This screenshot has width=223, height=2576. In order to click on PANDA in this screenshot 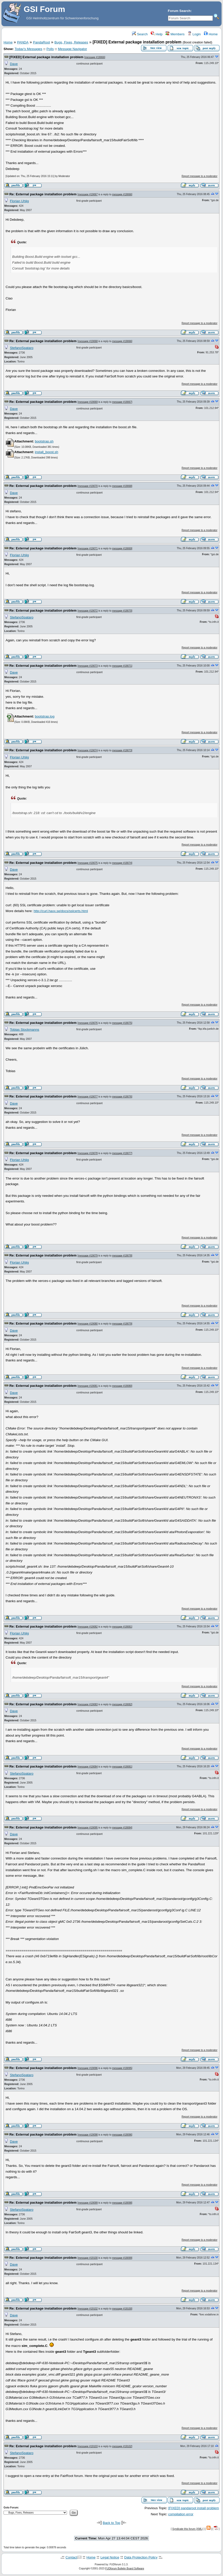, I will do `click(22, 42)`.